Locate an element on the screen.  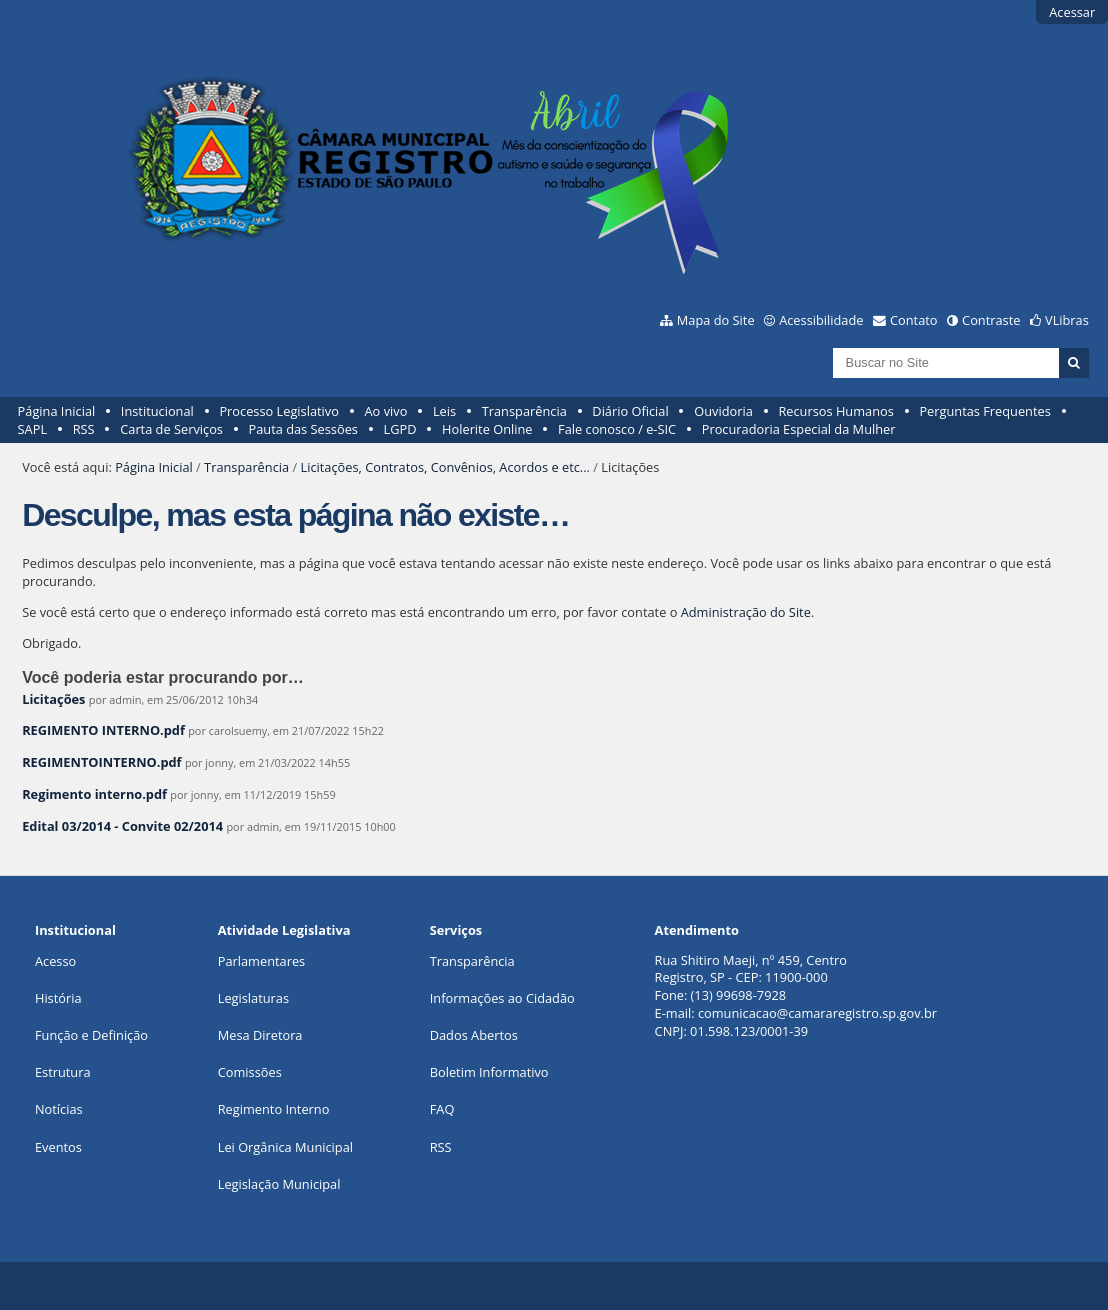
Legislaturas is located at coordinates (253, 998).